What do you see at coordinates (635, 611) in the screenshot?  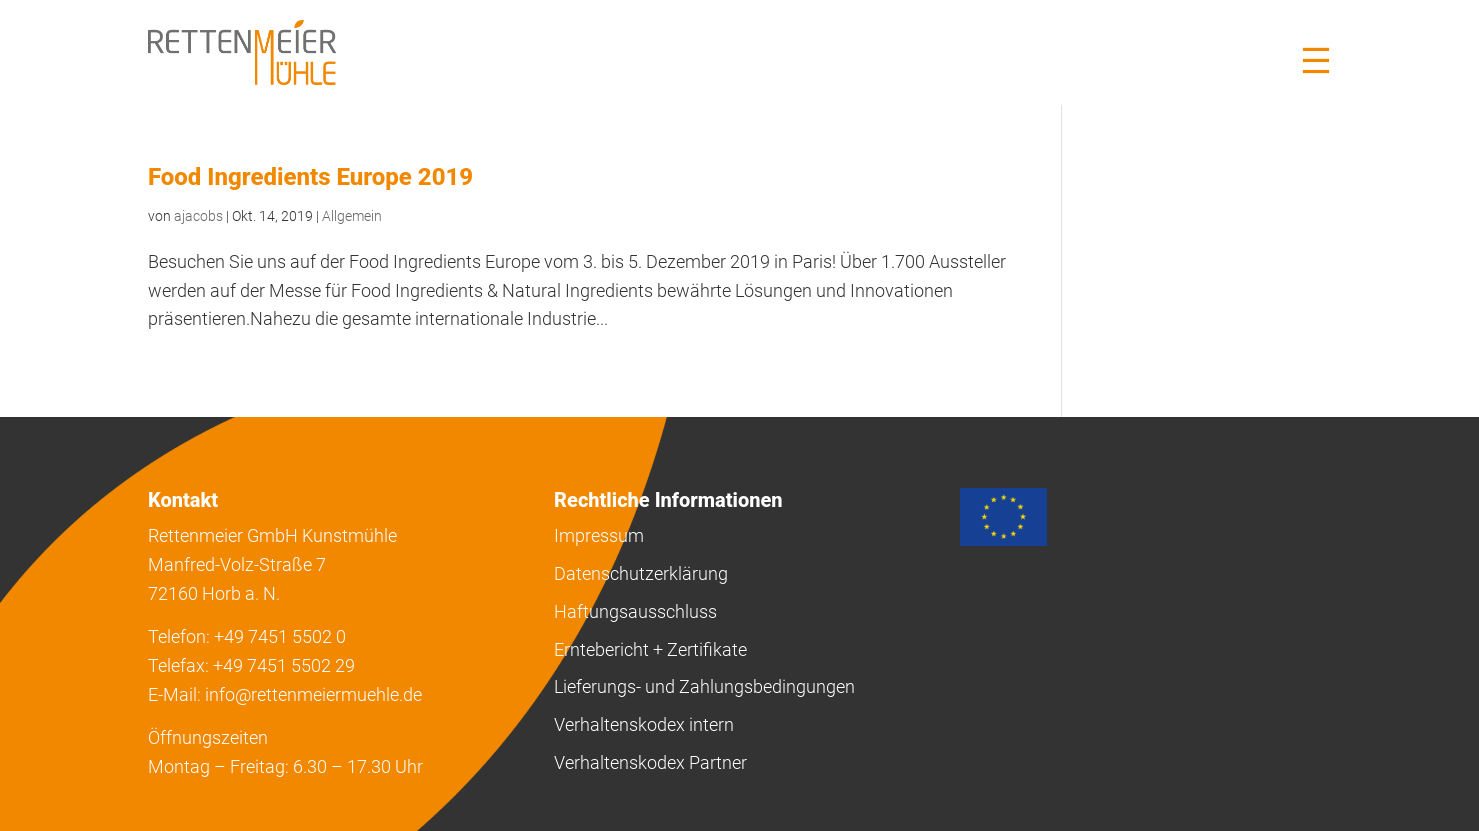 I see `Haftungsausschluss` at bounding box center [635, 611].